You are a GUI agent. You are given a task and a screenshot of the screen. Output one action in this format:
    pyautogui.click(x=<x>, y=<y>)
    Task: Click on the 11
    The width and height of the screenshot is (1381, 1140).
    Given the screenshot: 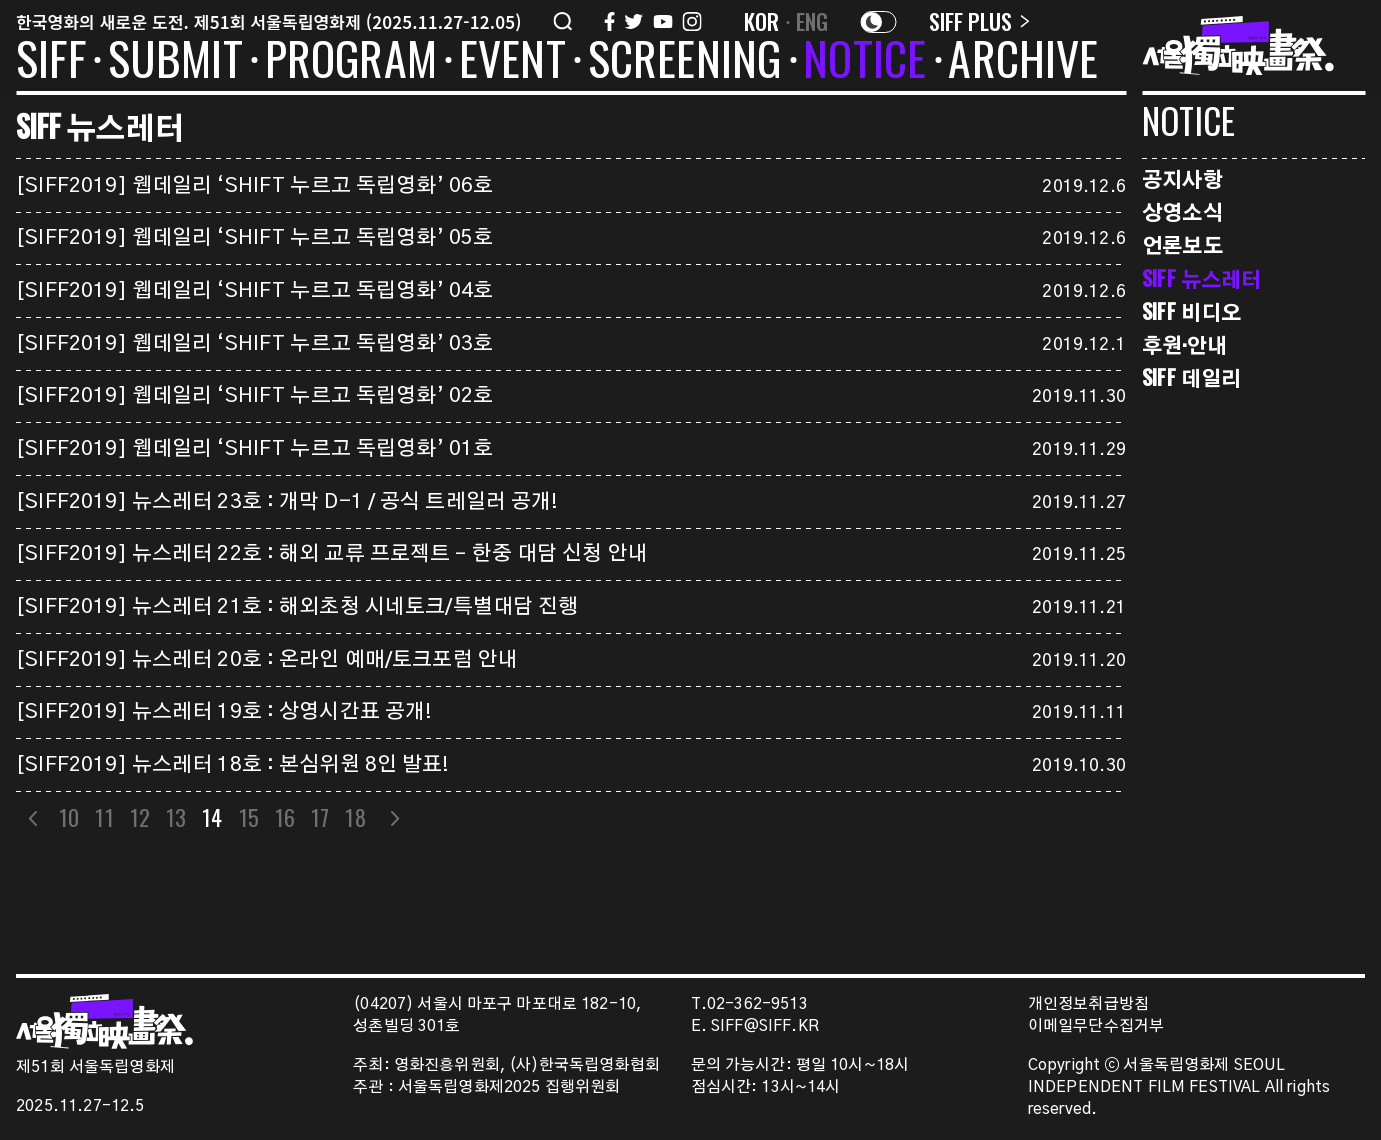 What is the action you would take?
    pyautogui.click(x=105, y=817)
    